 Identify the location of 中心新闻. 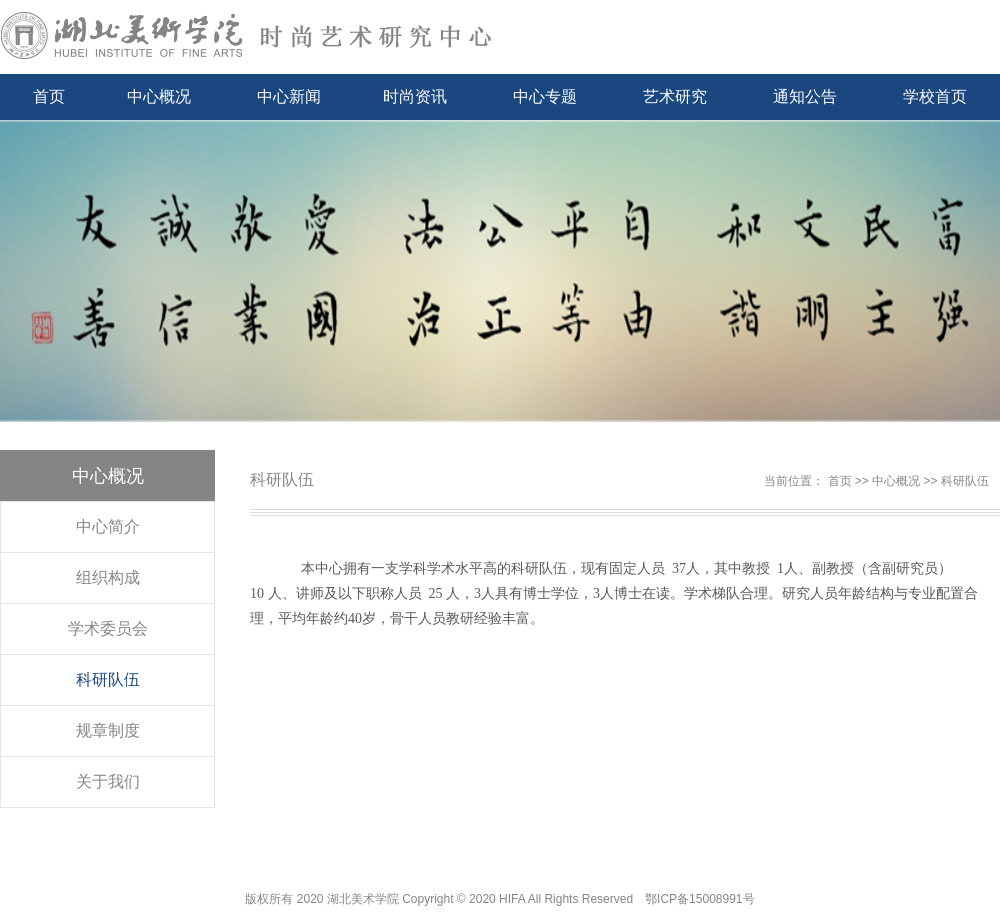
(289, 96).